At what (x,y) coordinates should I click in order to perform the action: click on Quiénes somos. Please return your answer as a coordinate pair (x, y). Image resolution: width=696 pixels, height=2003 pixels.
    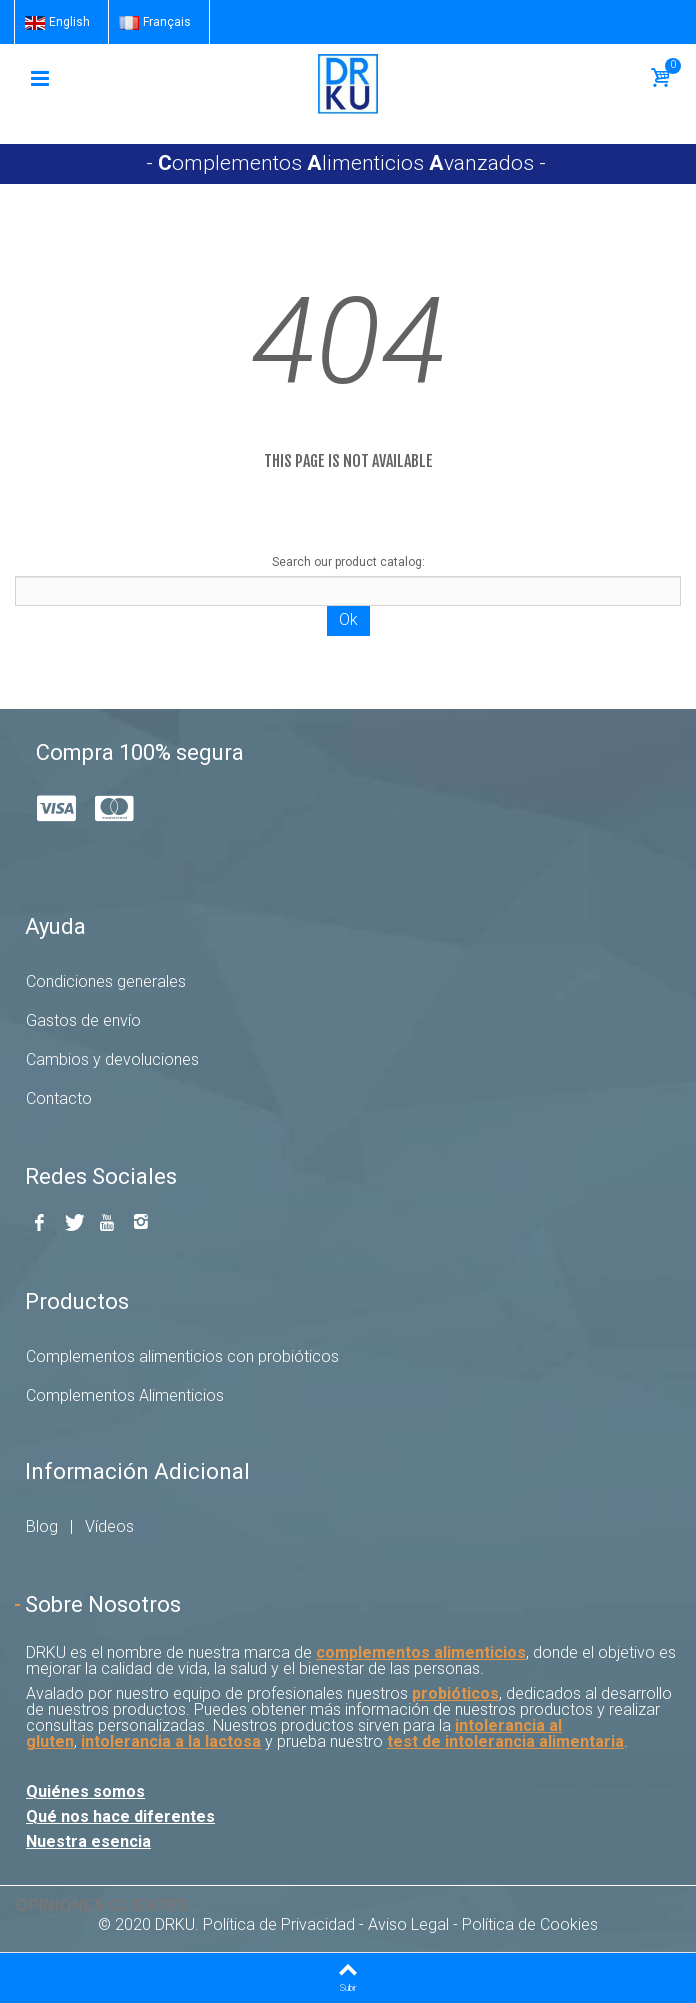
    Looking at the image, I should click on (85, 1791).